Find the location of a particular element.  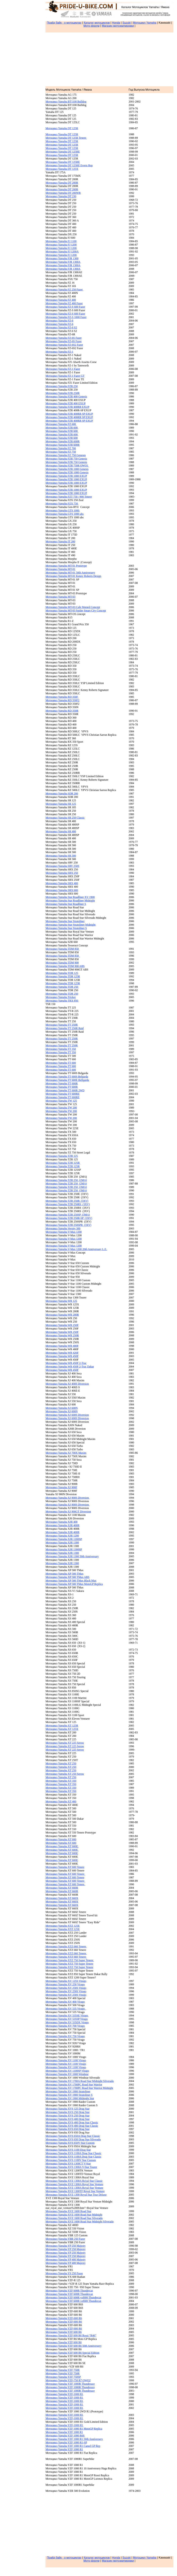

Мотоцикл Yamaha XJ 900S Diversion is located at coordinates (67, 1497).